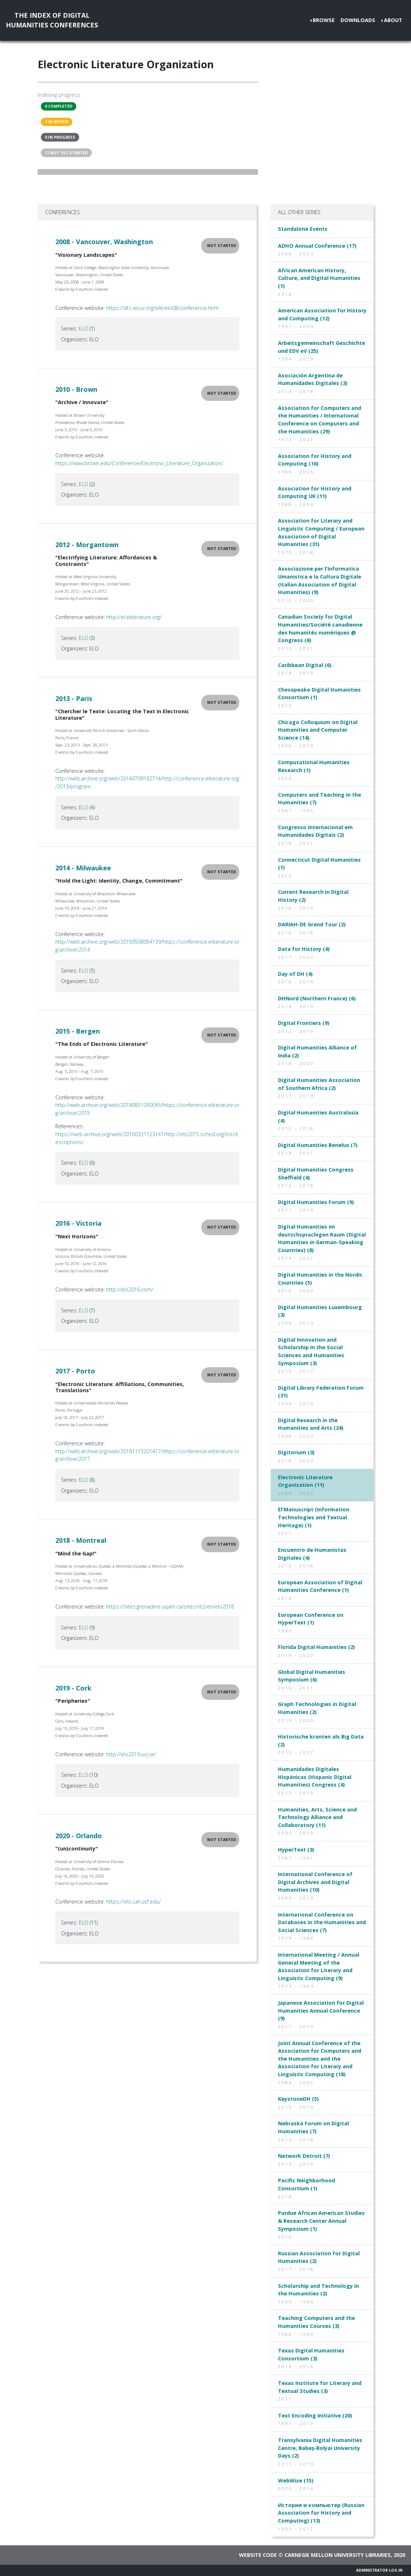  Describe the element at coordinates (304, 948) in the screenshot. I see `Data for History (4)` at that location.